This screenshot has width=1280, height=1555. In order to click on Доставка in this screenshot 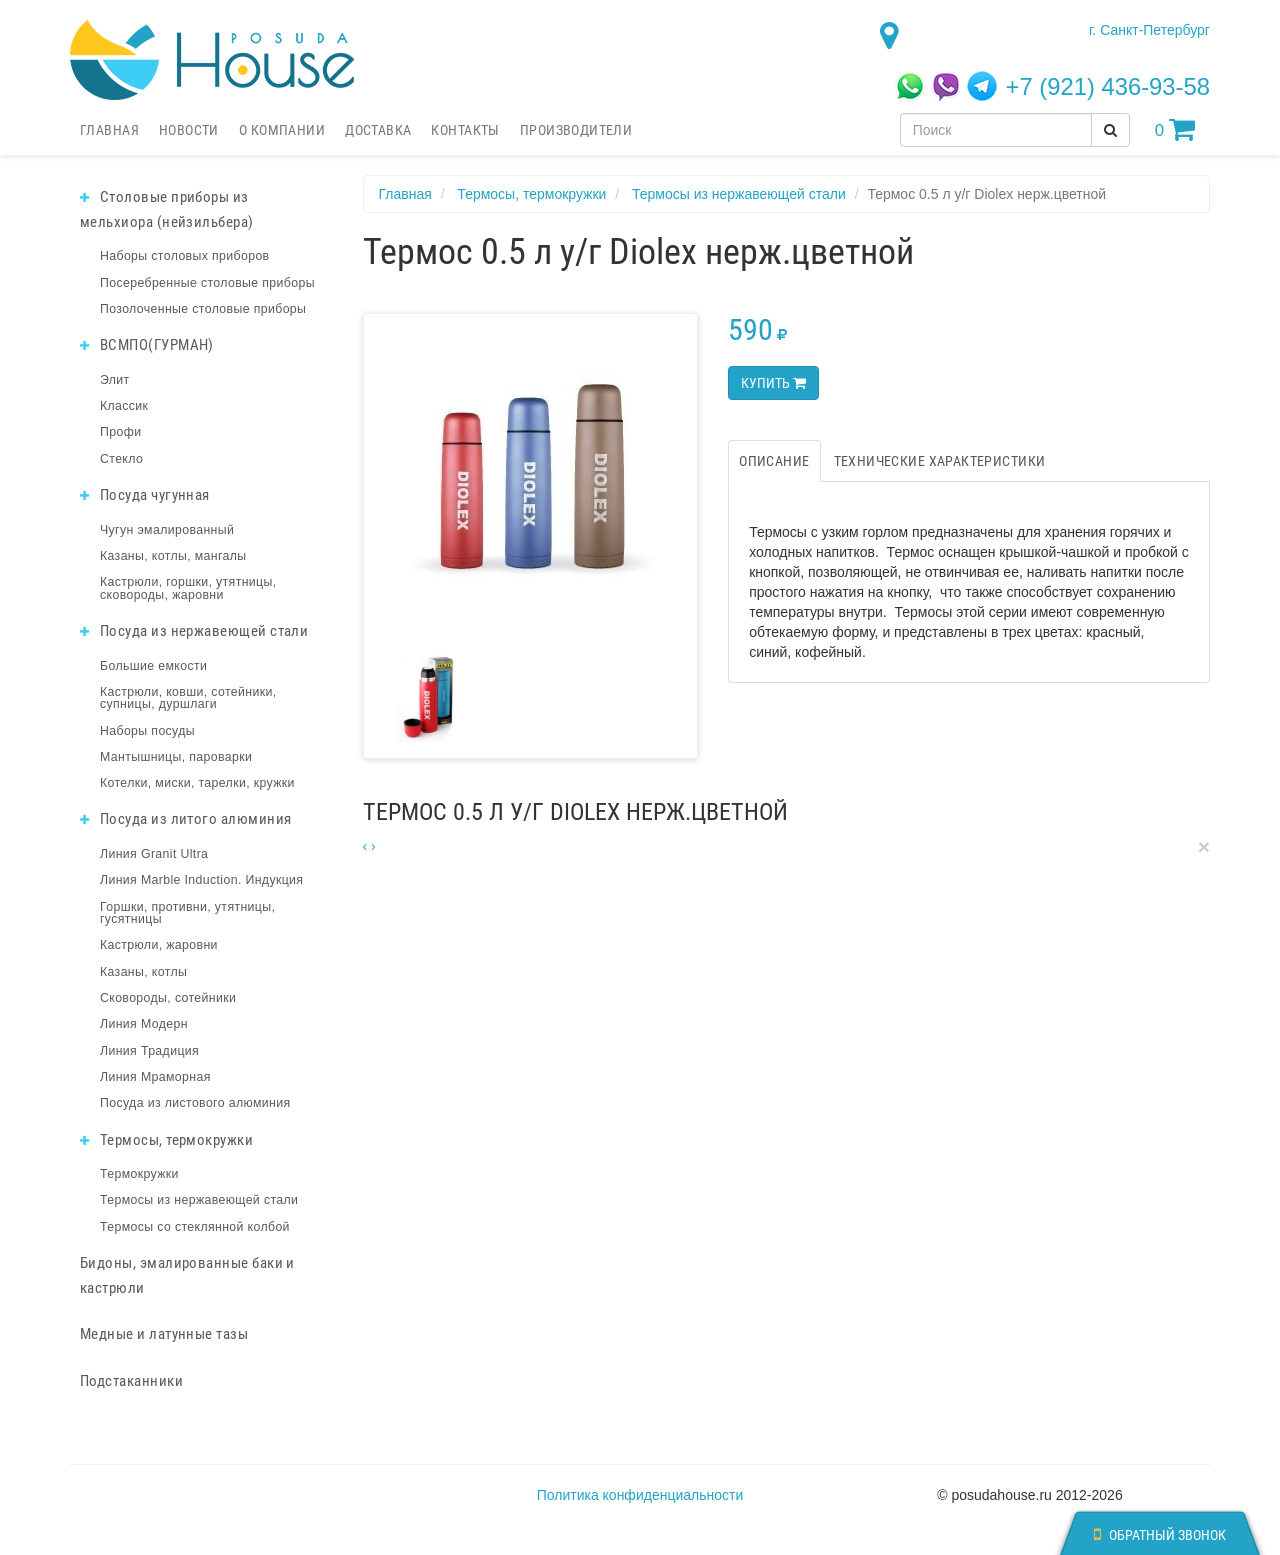, I will do `click(378, 130)`.